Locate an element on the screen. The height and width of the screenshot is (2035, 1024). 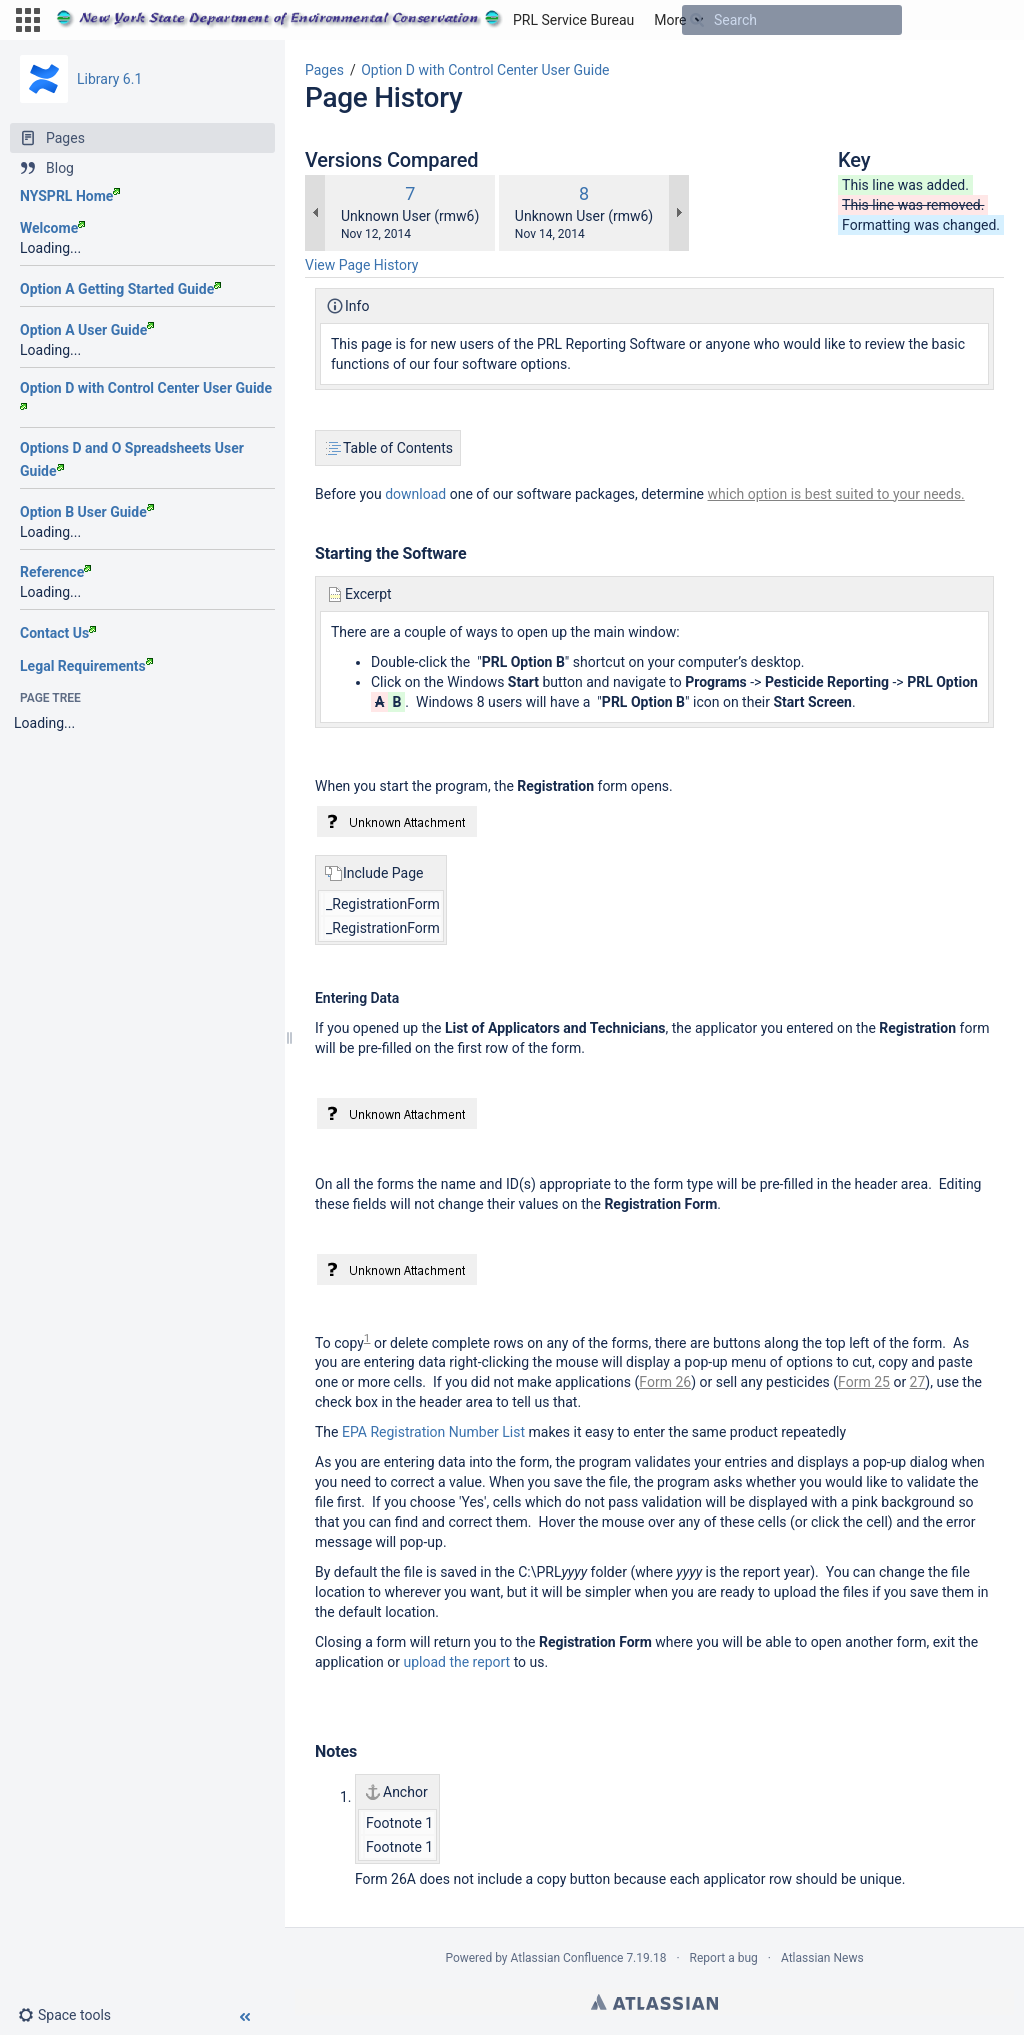
Legal Requirements is located at coordinates (86, 666).